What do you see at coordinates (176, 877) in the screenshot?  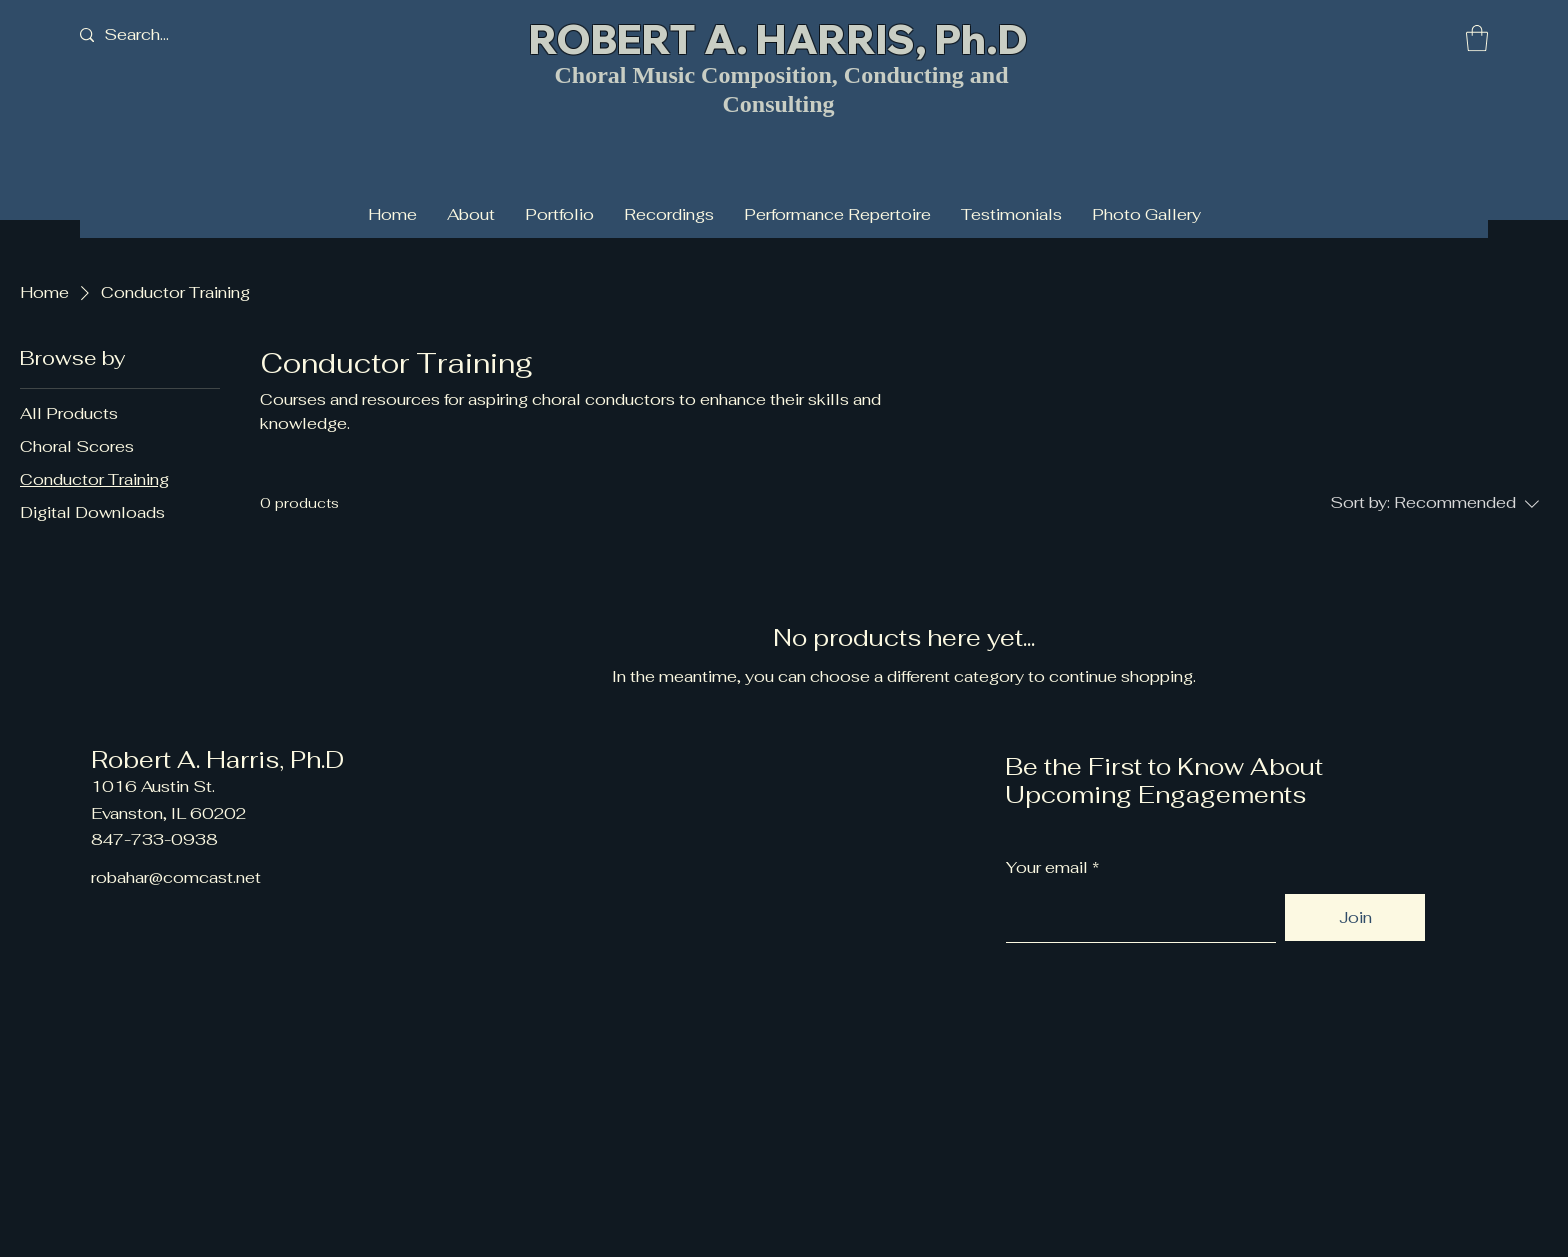 I see `robahar@comcast.net` at bounding box center [176, 877].